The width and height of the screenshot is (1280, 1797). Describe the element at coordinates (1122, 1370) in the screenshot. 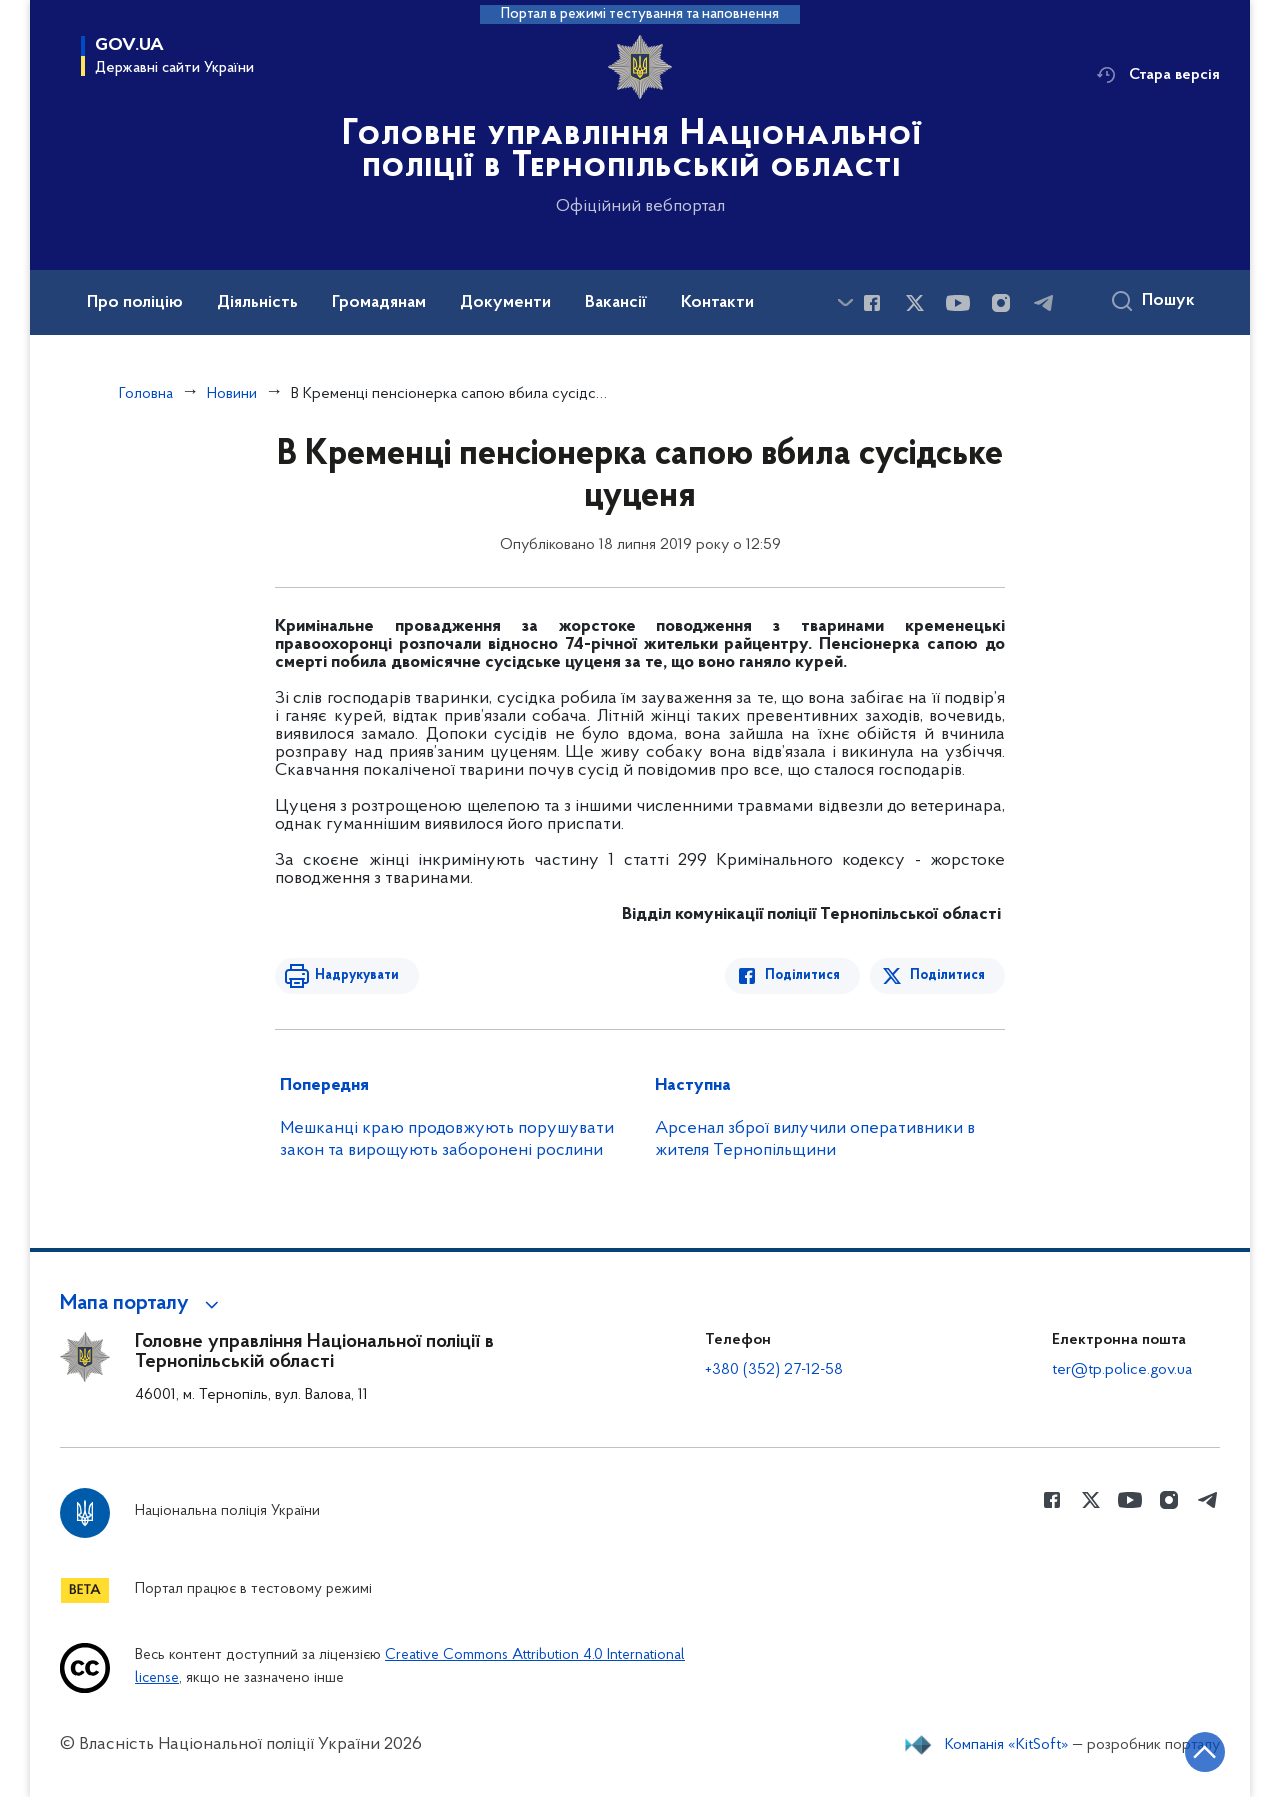

I see `ter@tp.police.gov.ua` at that location.